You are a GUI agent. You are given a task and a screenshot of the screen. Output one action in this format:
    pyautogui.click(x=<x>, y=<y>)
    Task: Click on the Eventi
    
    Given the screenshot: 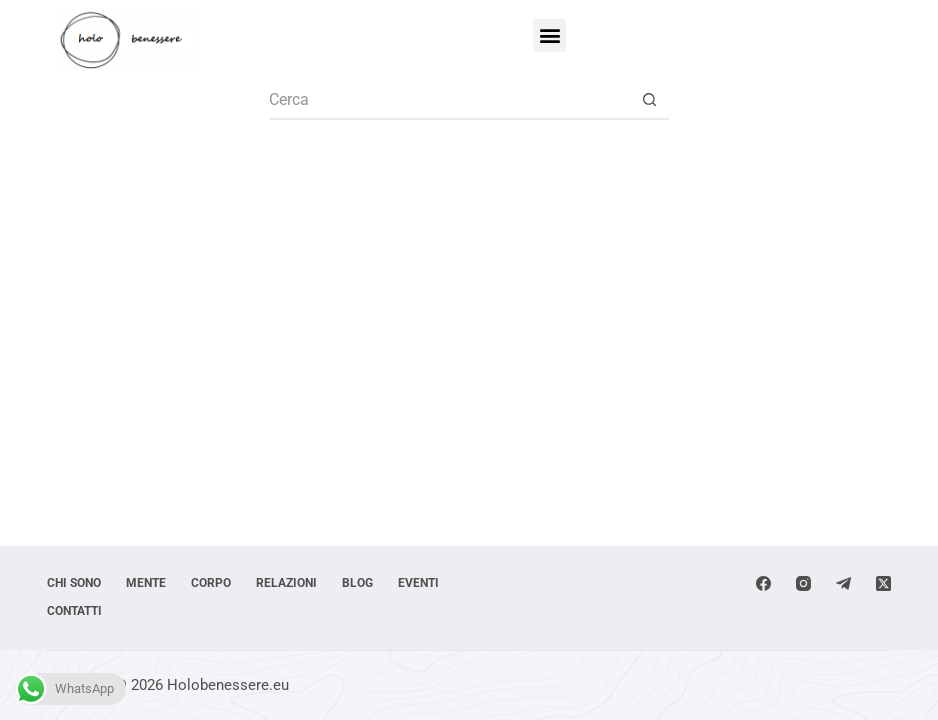 What is the action you would take?
    pyautogui.click(x=418, y=583)
    